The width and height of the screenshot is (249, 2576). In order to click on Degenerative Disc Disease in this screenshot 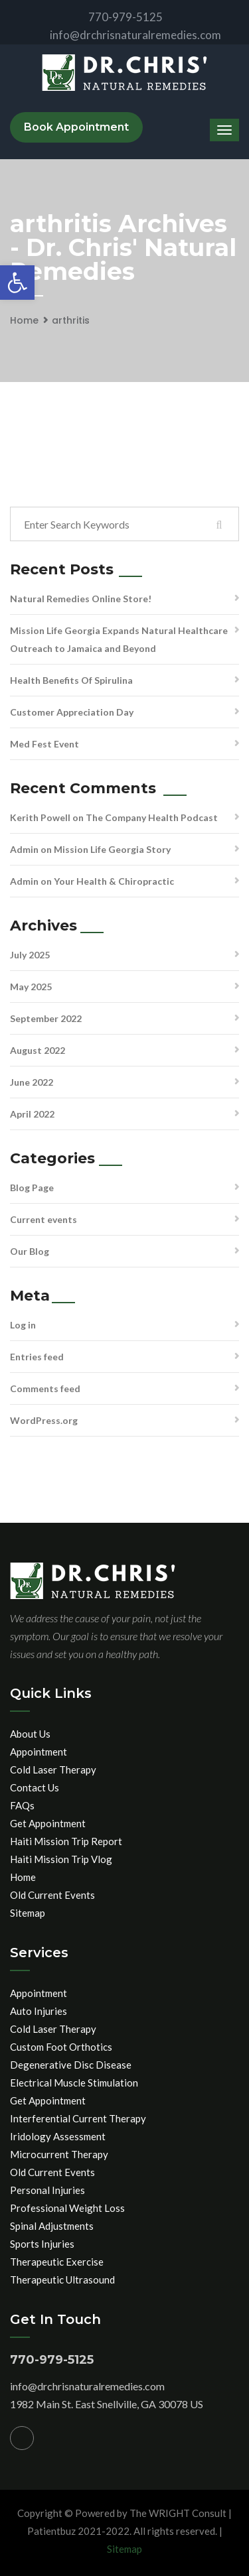, I will do `click(70, 2065)`.